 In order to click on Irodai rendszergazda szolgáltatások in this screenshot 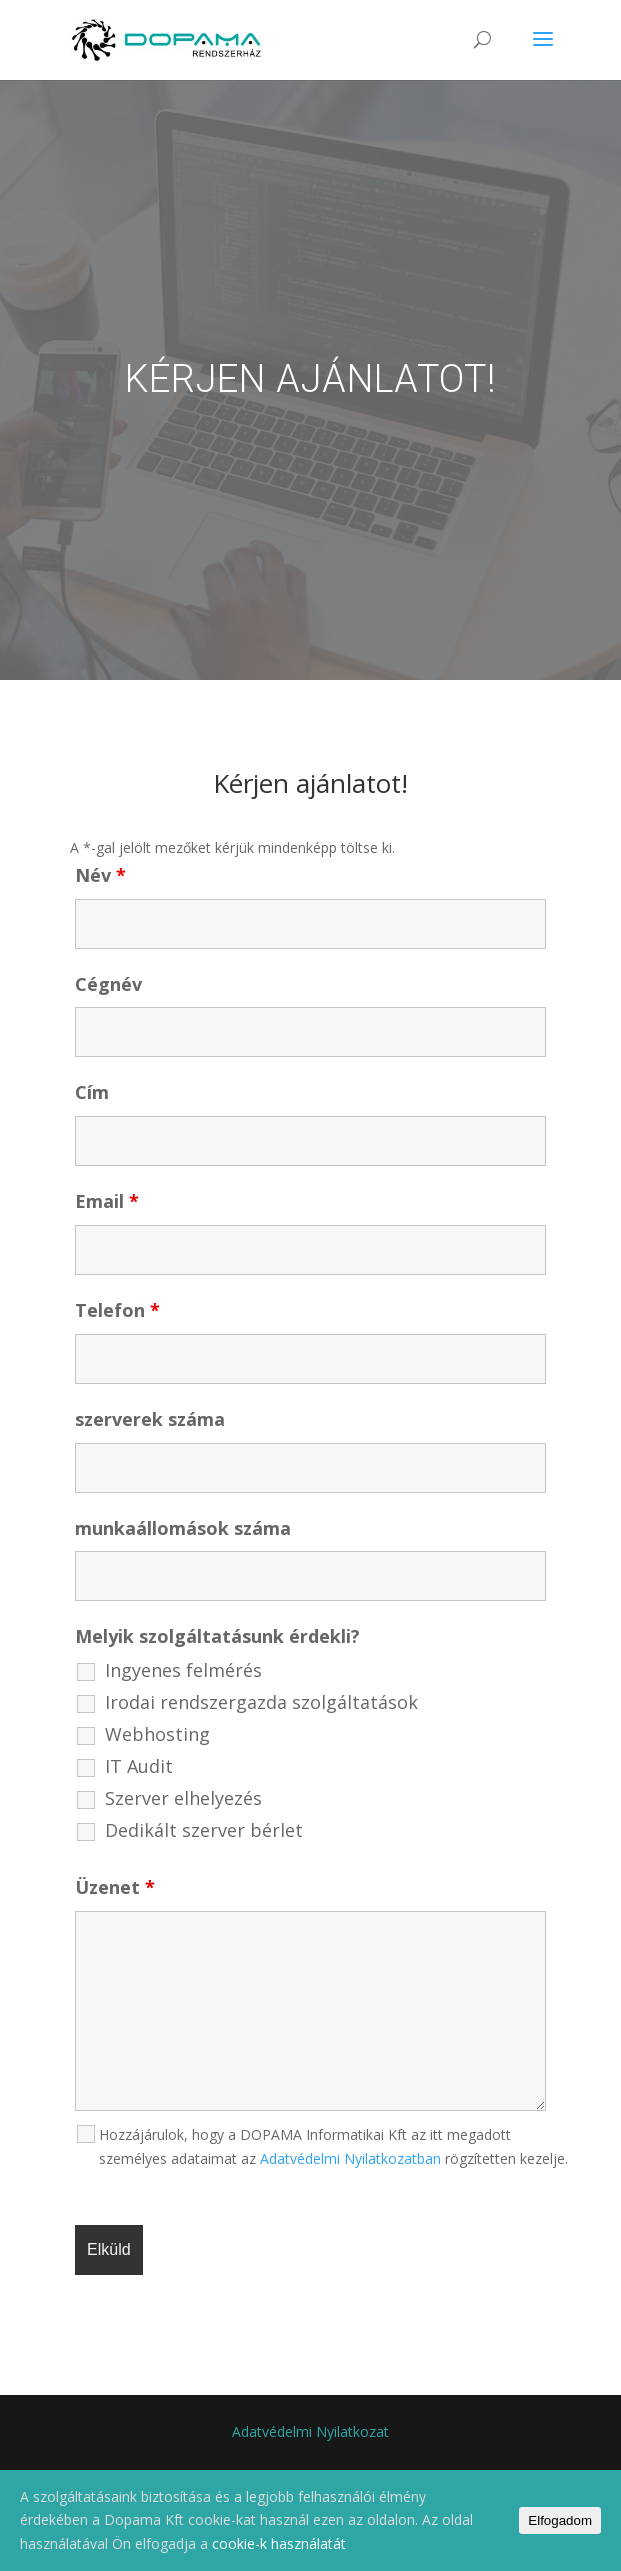, I will do `click(261, 1702)`.